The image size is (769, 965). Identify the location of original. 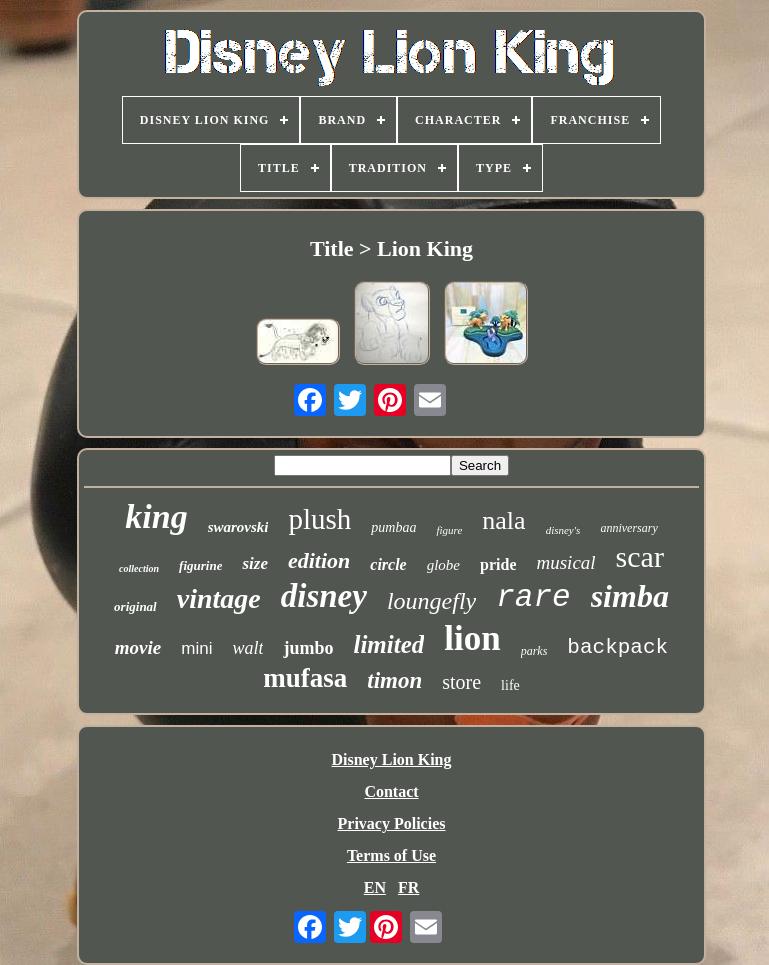
(135, 606).